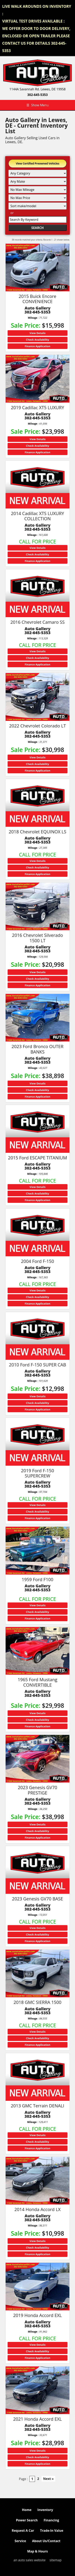  What do you see at coordinates (37, 1899) in the screenshot?
I see `2023 Genesis GV70 BASE` at bounding box center [37, 1899].